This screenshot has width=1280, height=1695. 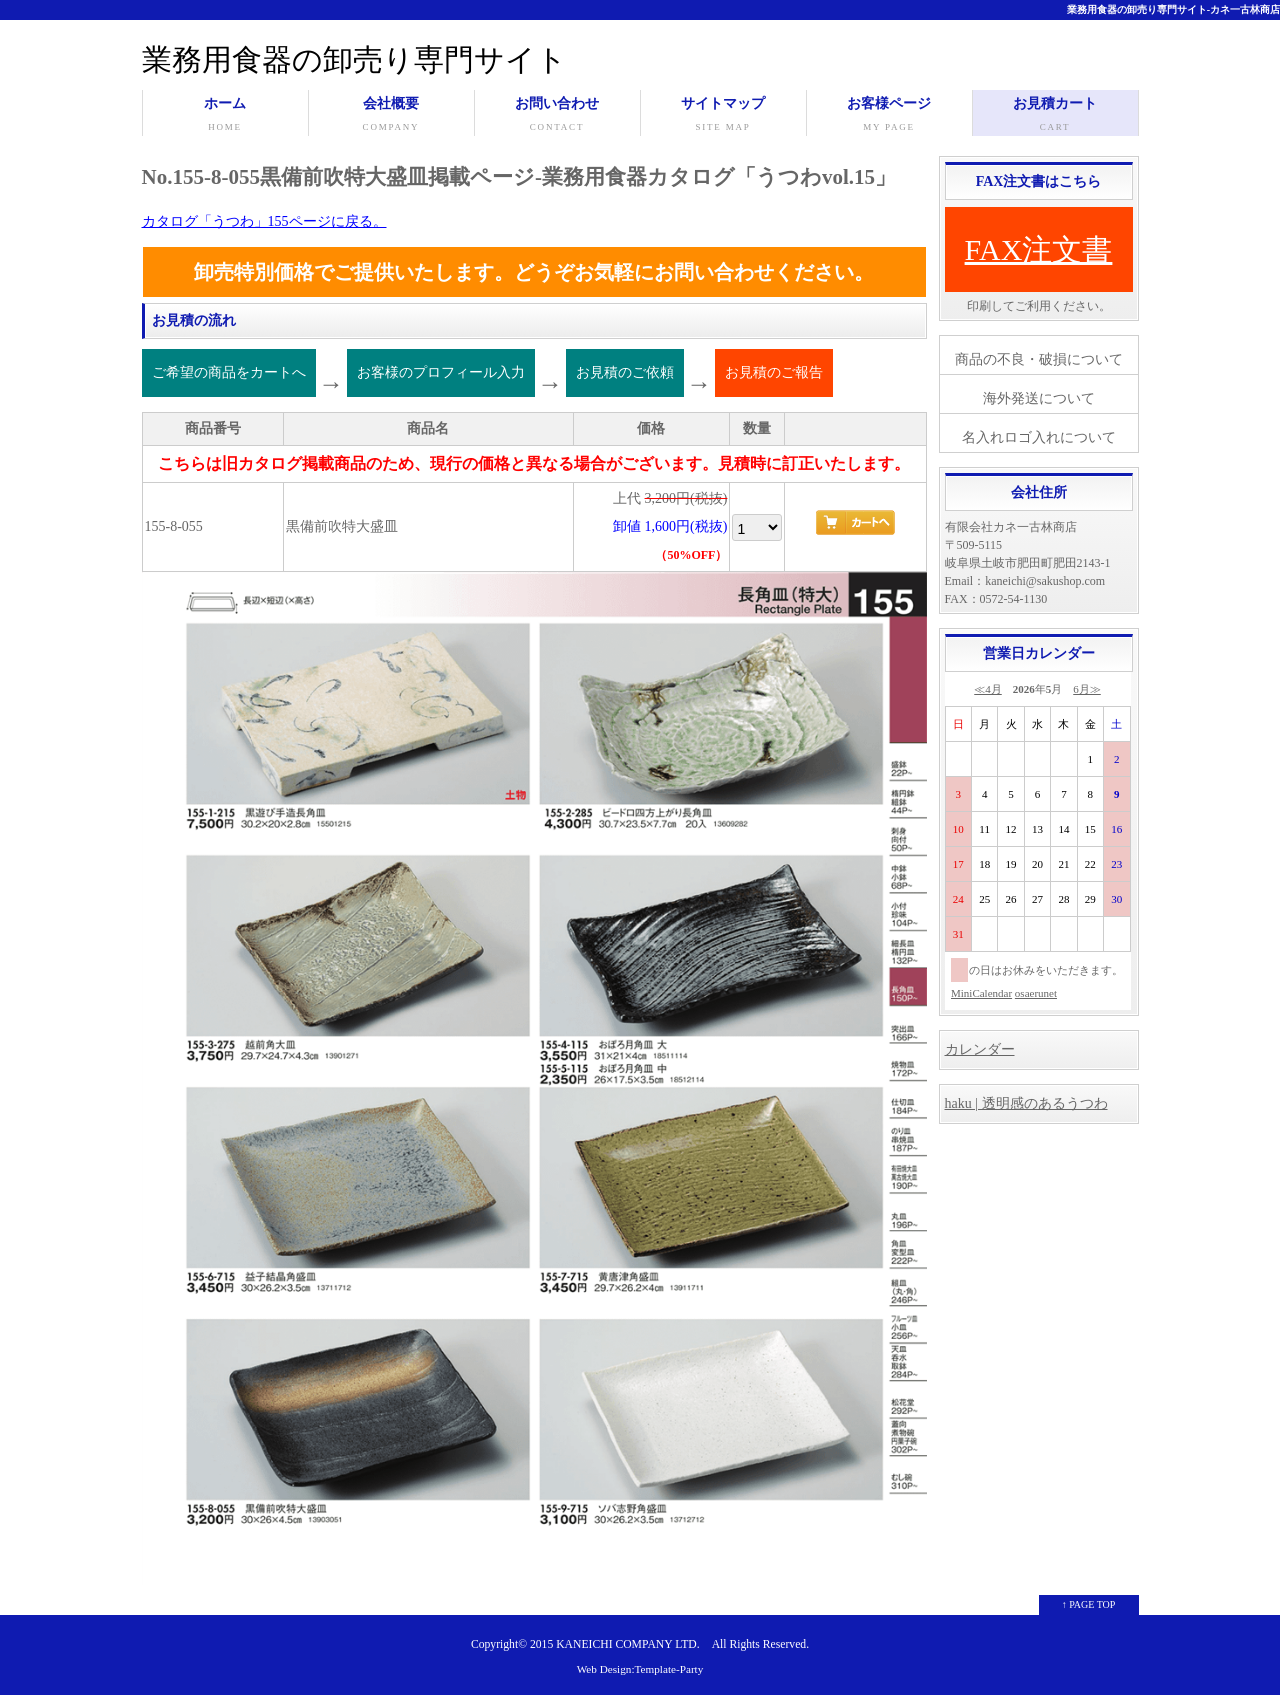 I want to click on 会社概要, so click(x=391, y=116).